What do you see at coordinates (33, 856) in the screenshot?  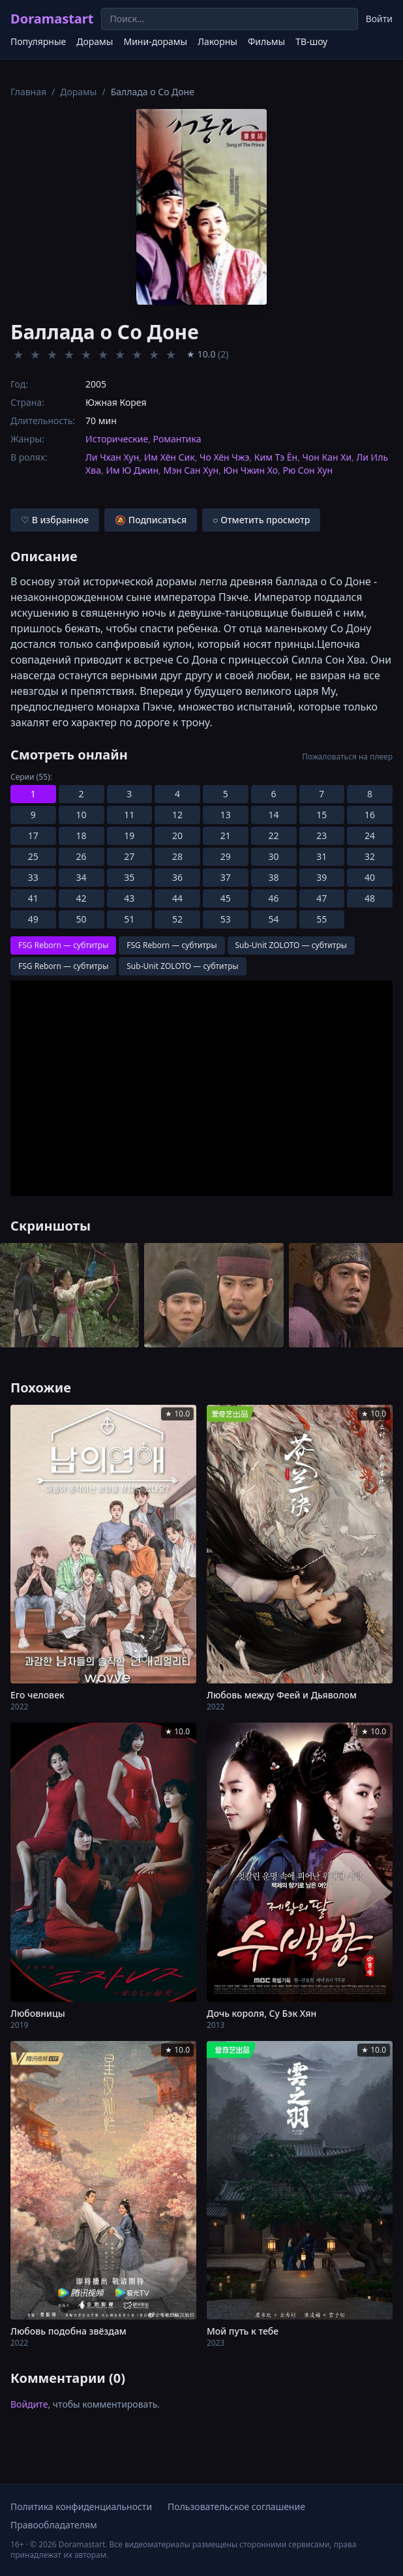 I see `25` at bounding box center [33, 856].